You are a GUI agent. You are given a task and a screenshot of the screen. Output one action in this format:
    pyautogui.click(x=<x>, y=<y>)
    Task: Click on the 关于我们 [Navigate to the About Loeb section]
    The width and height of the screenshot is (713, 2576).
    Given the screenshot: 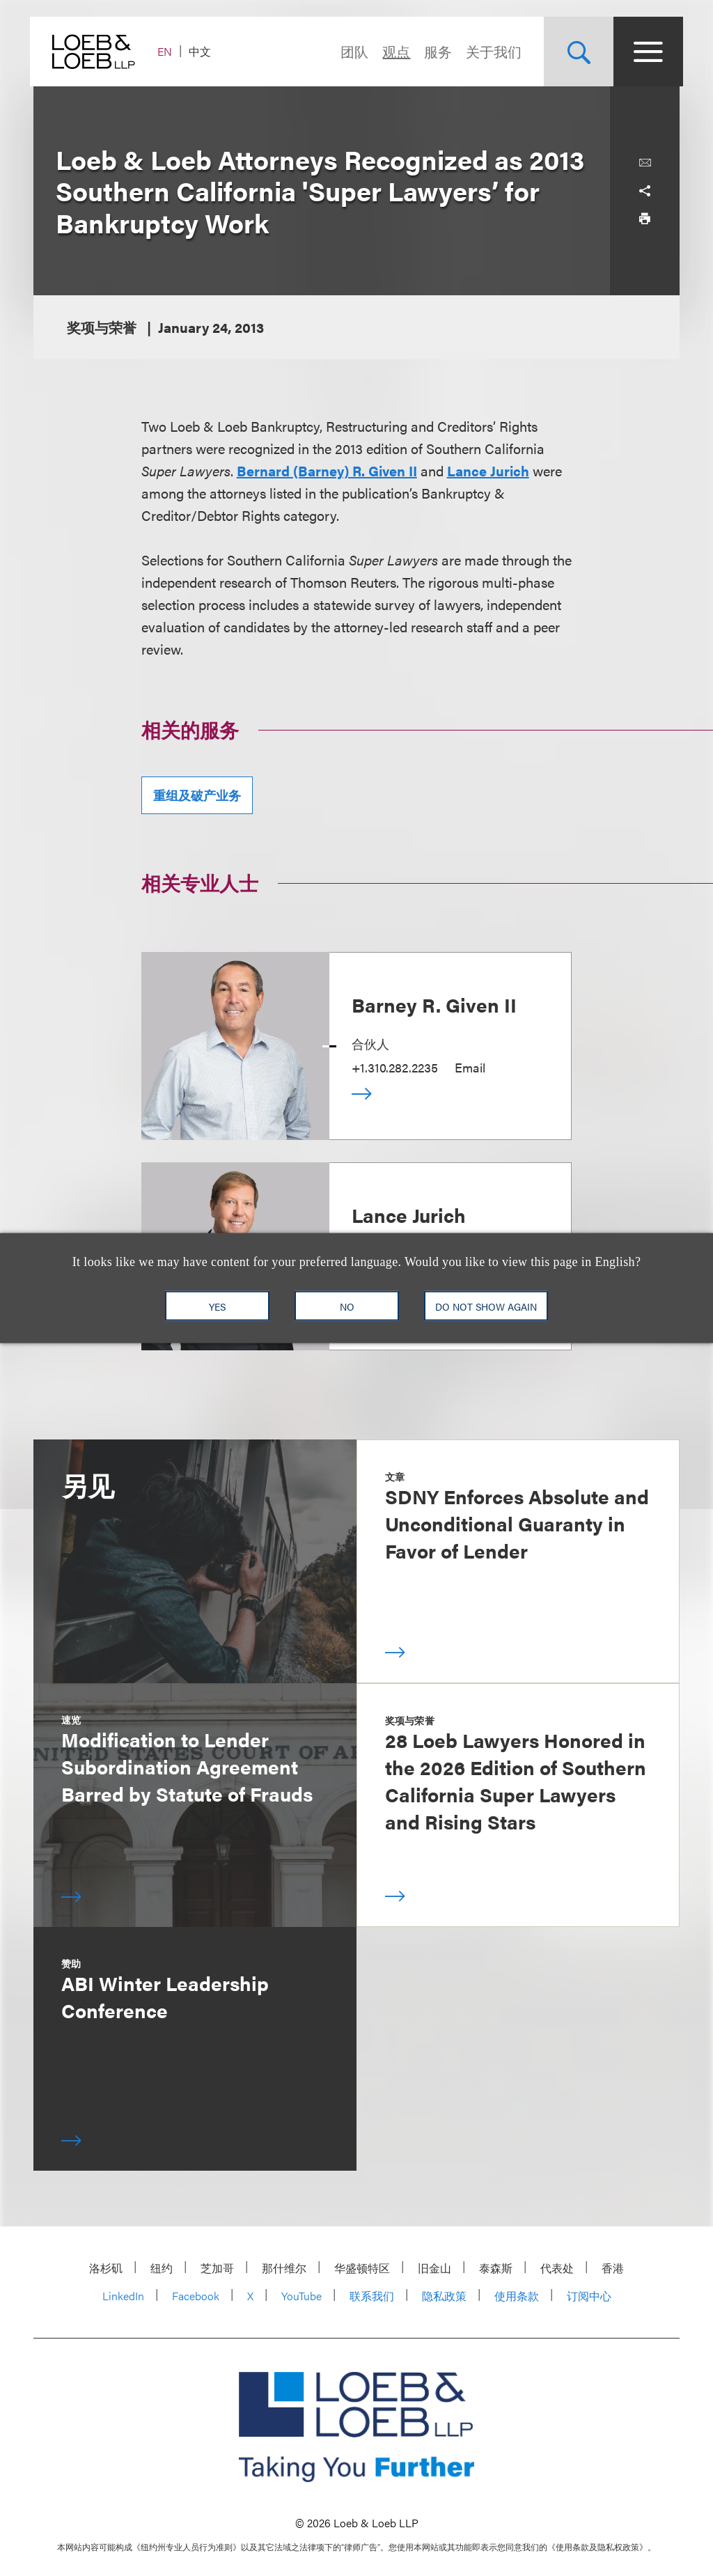 What is the action you would take?
    pyautogui.click(x=490, y=51)
    